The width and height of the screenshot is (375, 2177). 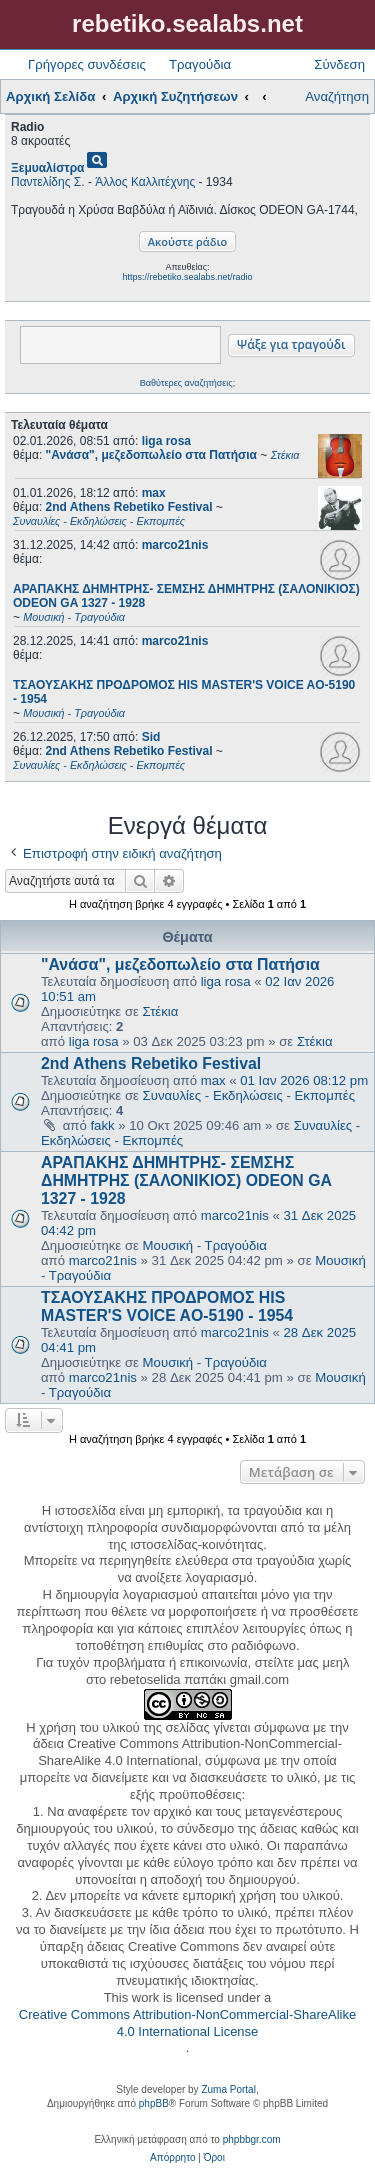 I want to click on Στέκια, so click(x=161, y=1011).